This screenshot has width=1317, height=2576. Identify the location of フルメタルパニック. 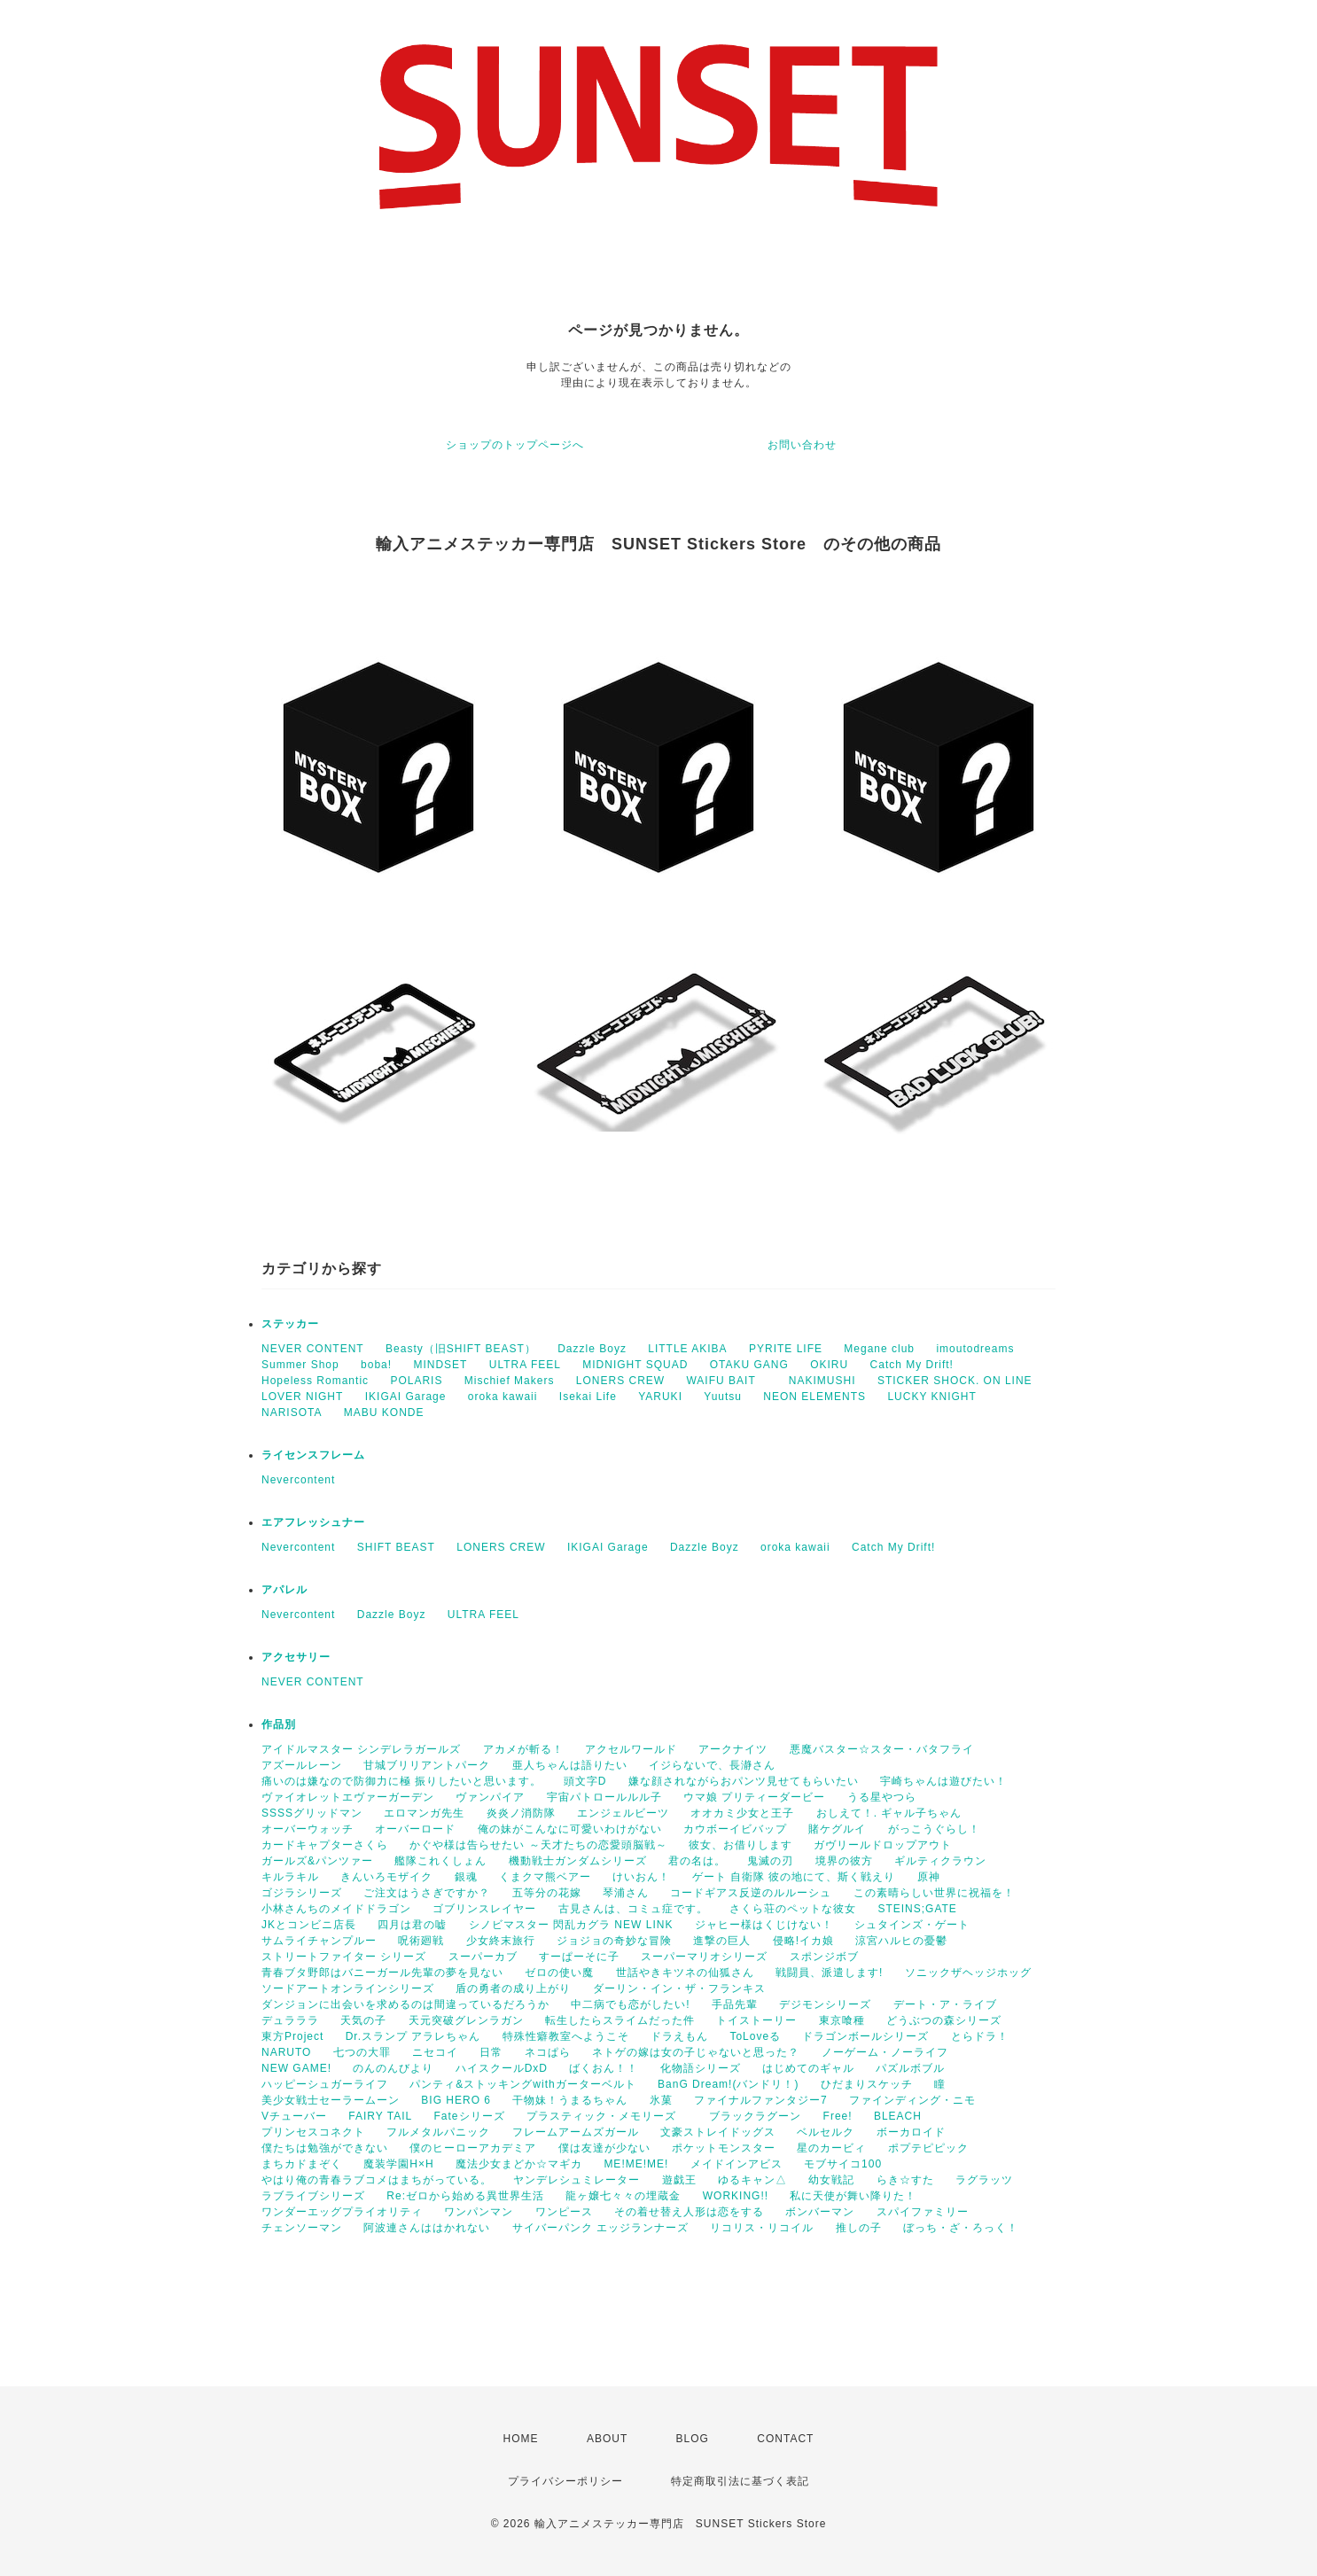
(438, 2132).